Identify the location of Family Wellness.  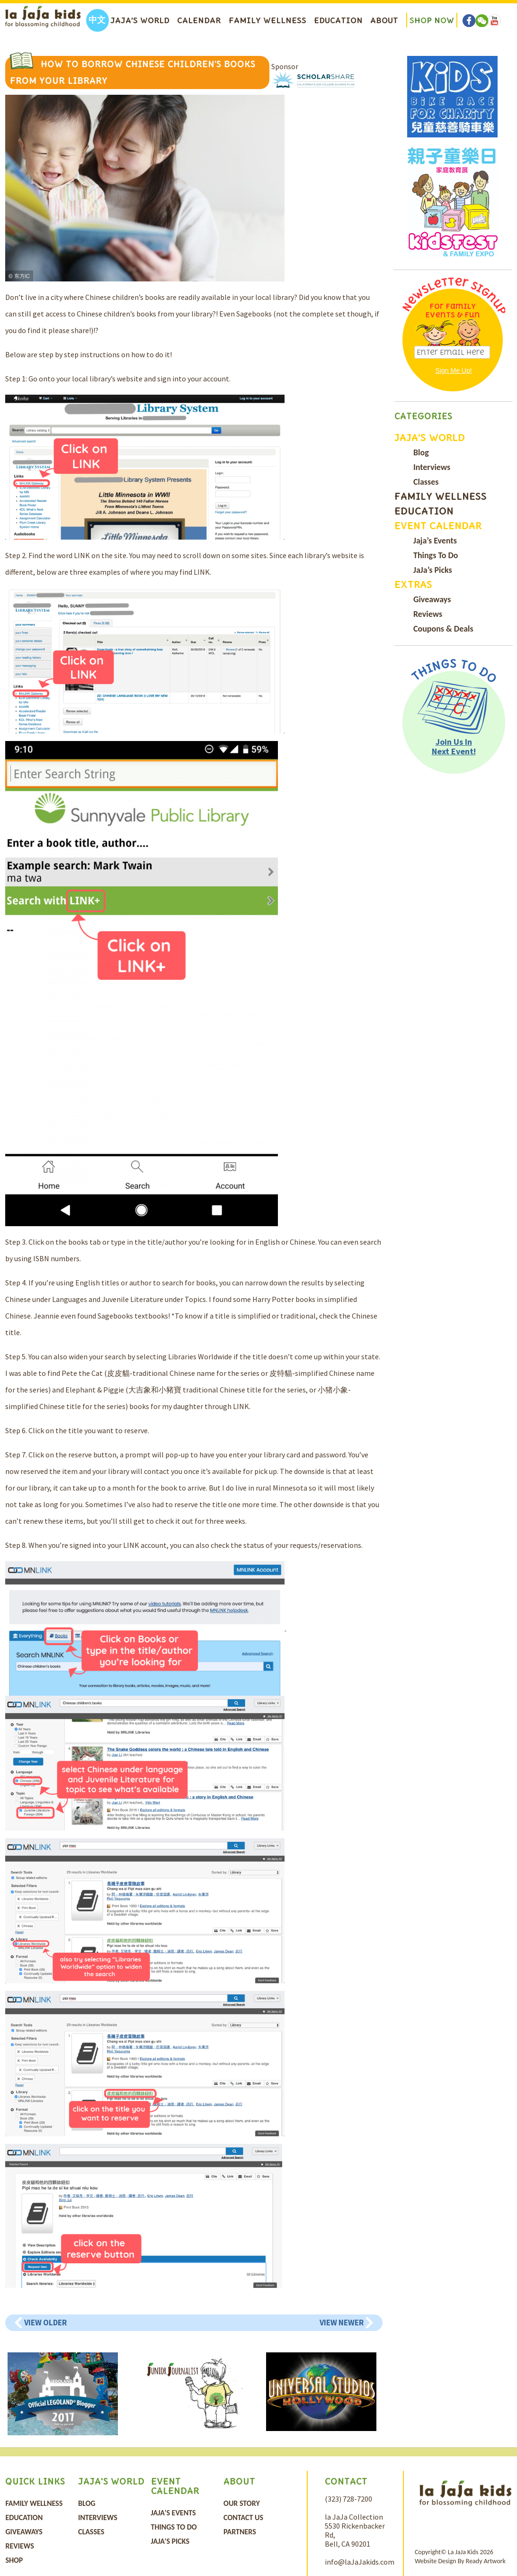
(267, 20).